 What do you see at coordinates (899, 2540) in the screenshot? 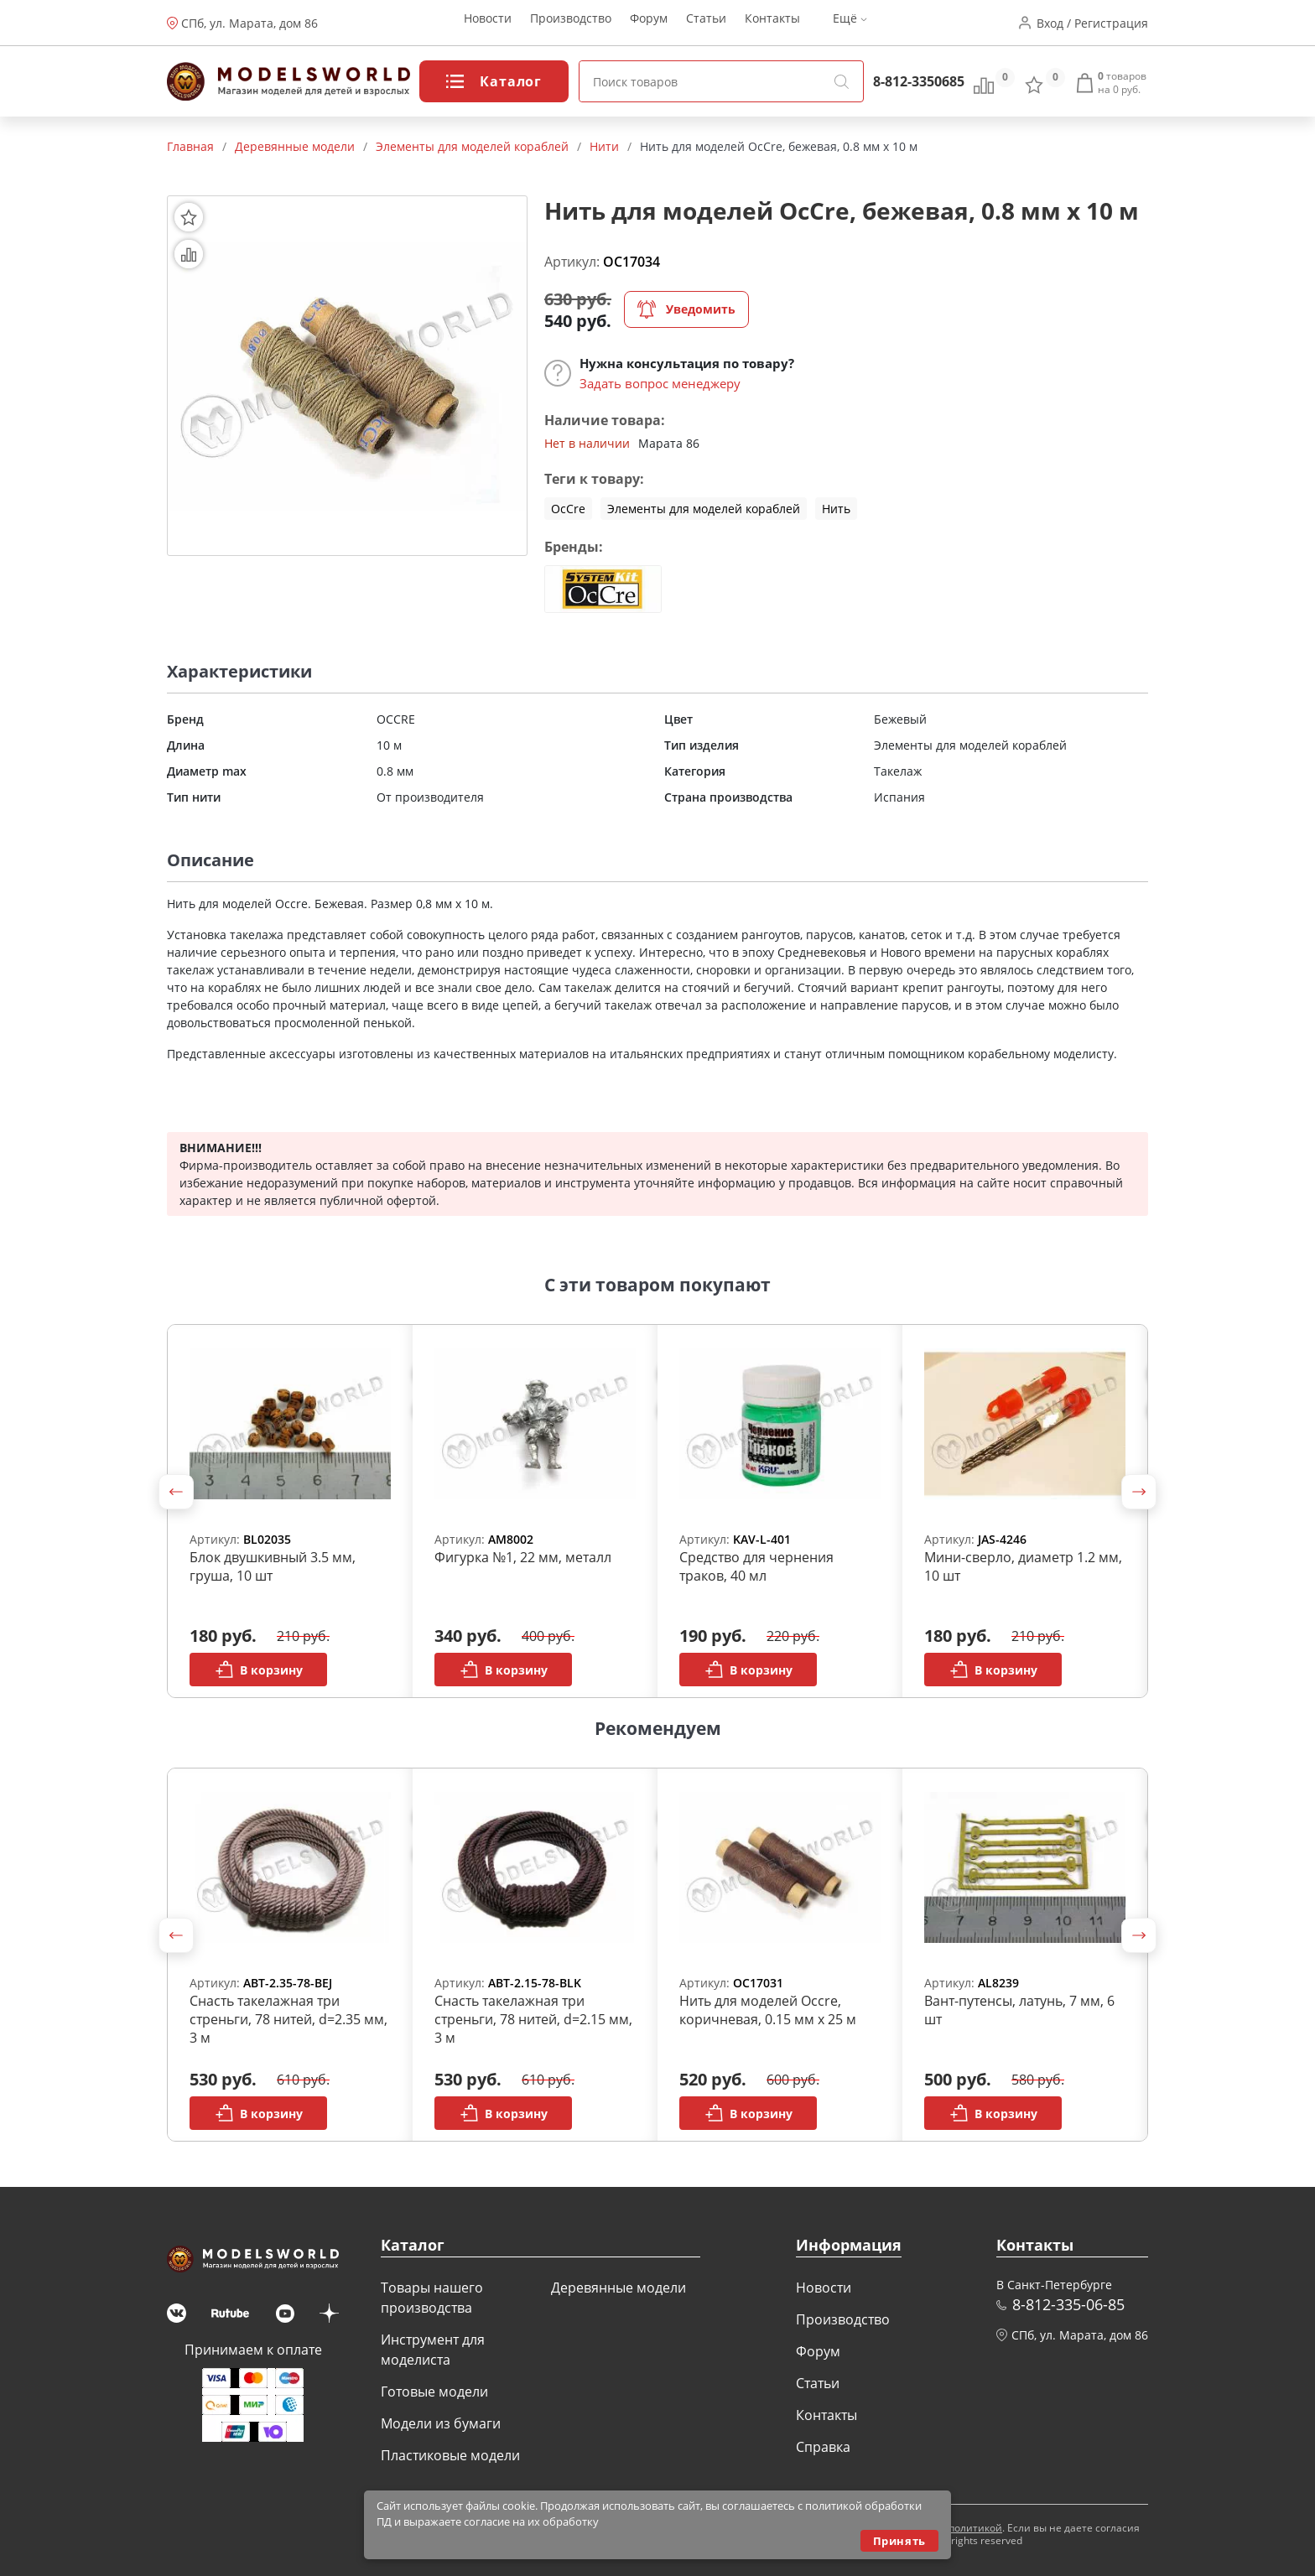
I see `Принять` at bounding box center [899, 2540].